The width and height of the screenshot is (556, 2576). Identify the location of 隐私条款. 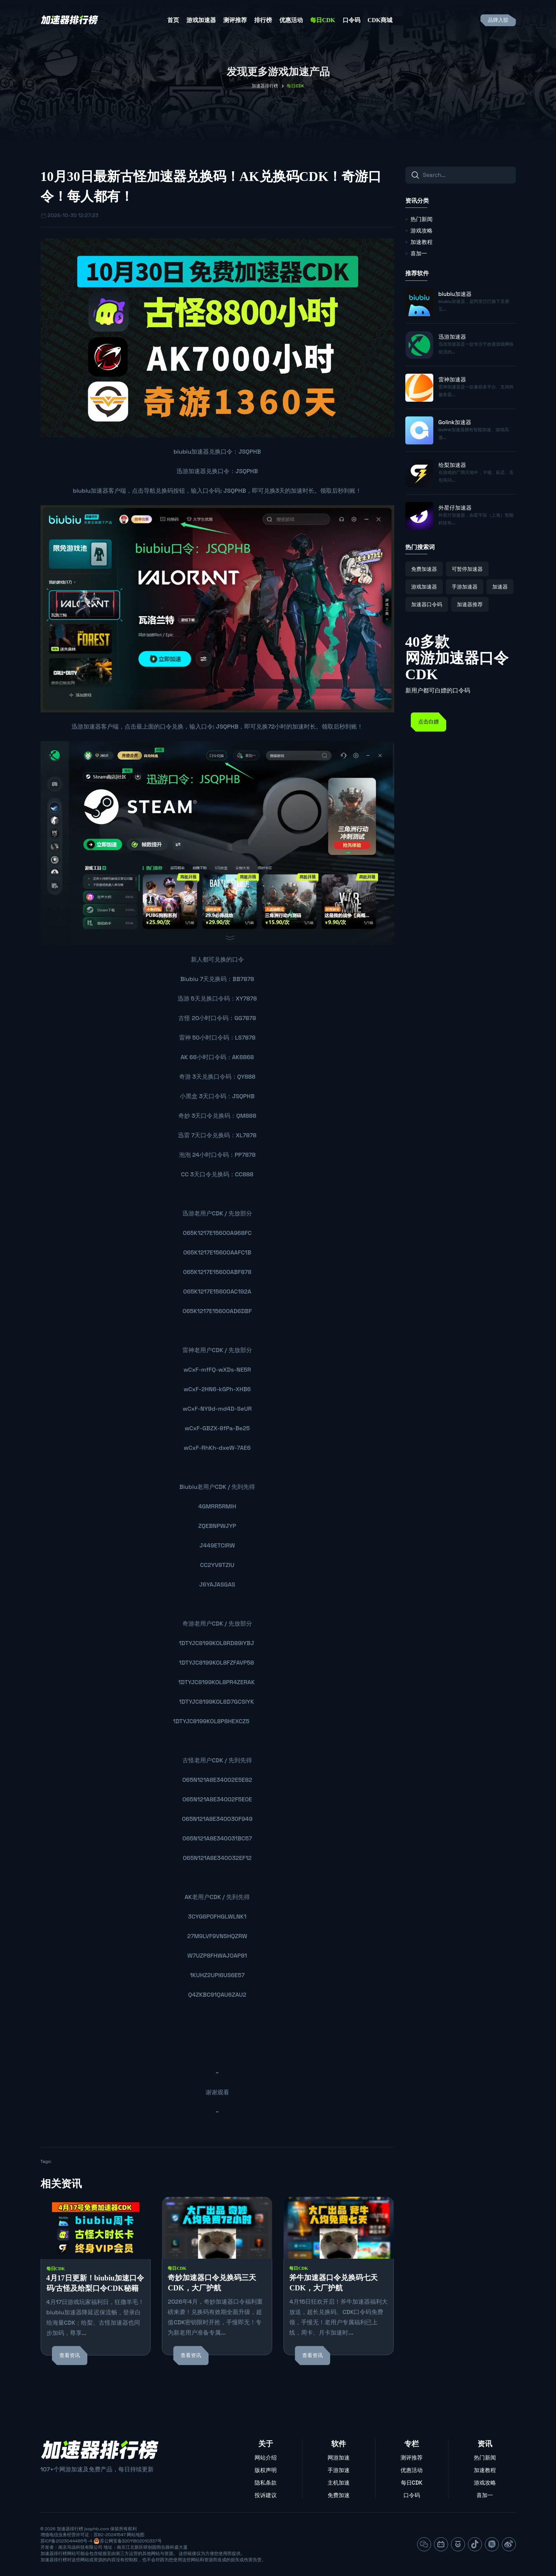
(266, 2482).